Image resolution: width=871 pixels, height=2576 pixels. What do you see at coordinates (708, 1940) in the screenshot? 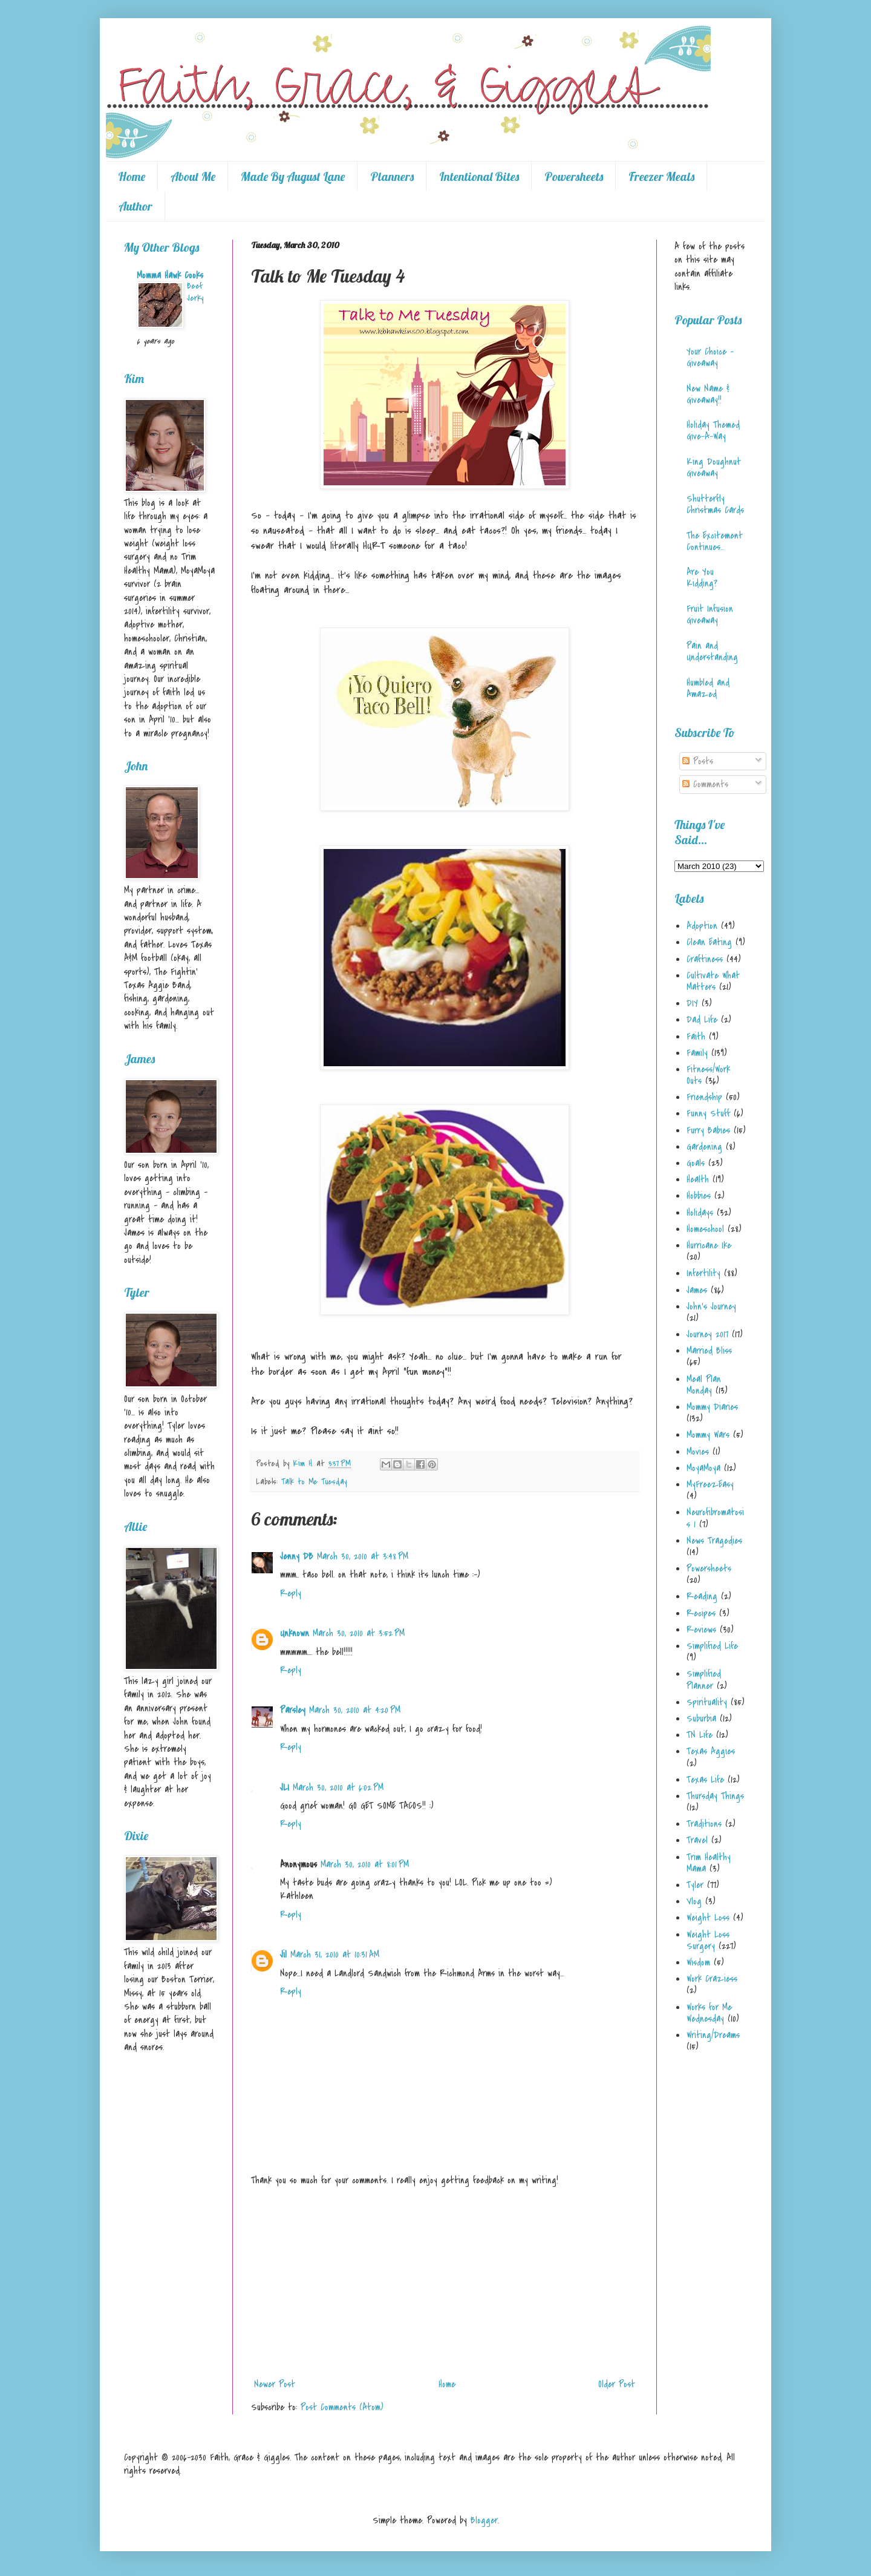
I see `Weight Loss Surgery` at bounding box center [708, 1940].